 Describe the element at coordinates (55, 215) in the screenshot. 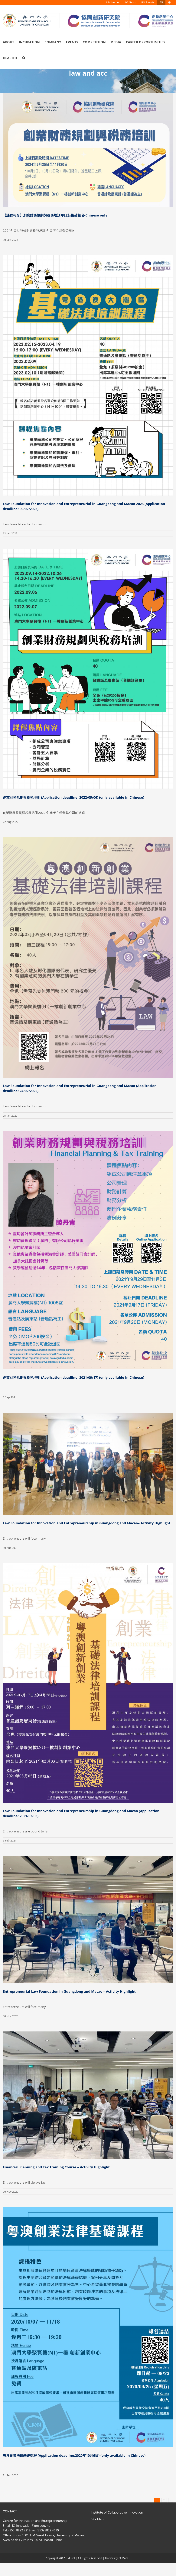

I see `【課程報名】創業財務規劃與稅務培訓即日起接受報名-Chinese only` at that location.